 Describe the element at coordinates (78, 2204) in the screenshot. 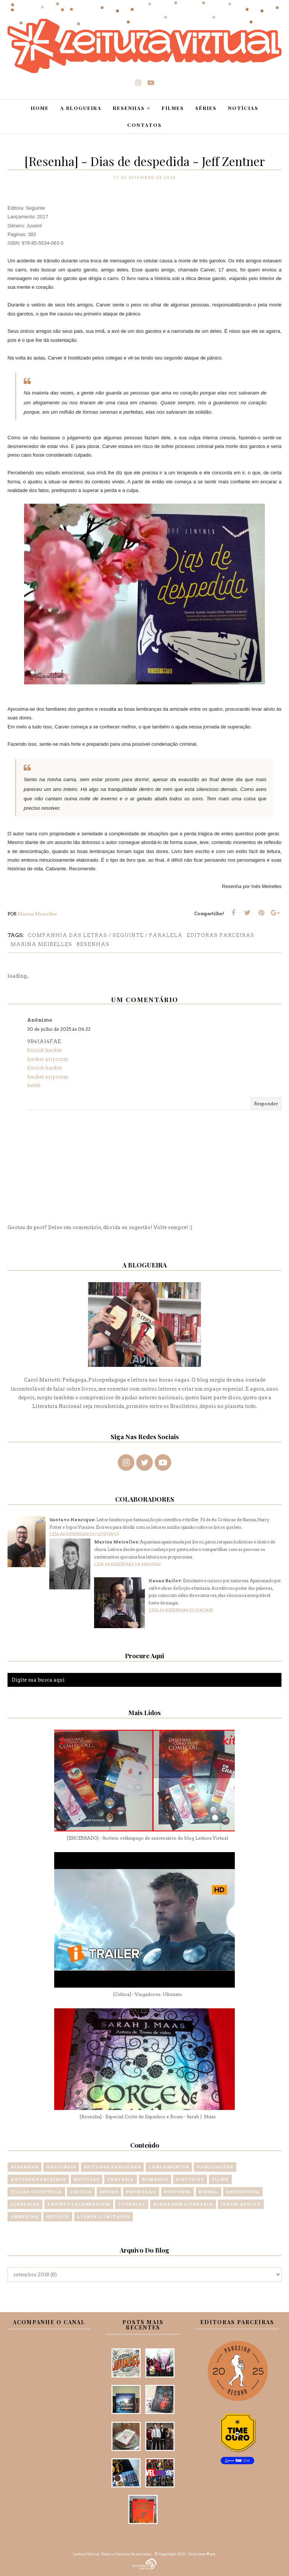

I see `Projeto Calendarium` at that location.